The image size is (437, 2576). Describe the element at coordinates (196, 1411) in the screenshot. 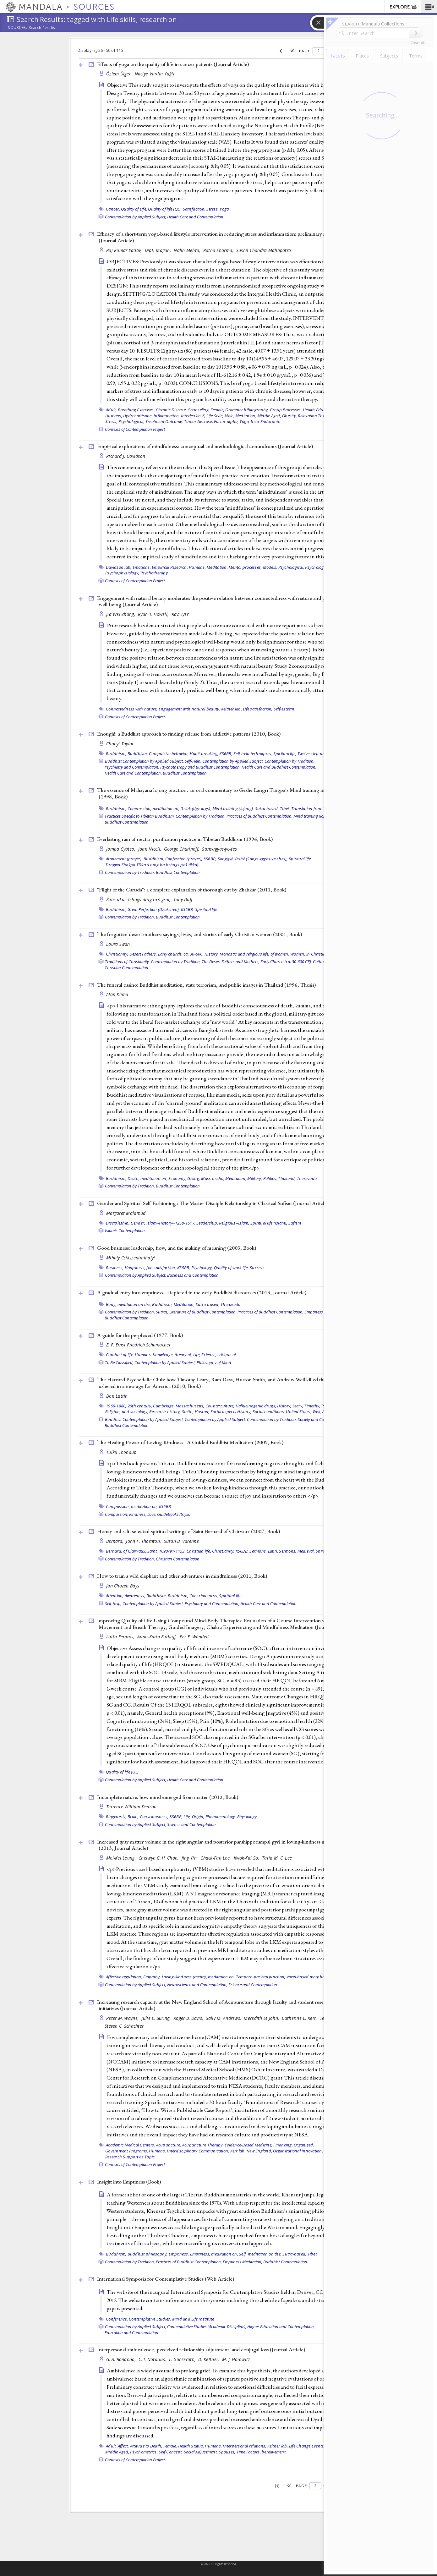

I see `Smith, Huston,` at that location.